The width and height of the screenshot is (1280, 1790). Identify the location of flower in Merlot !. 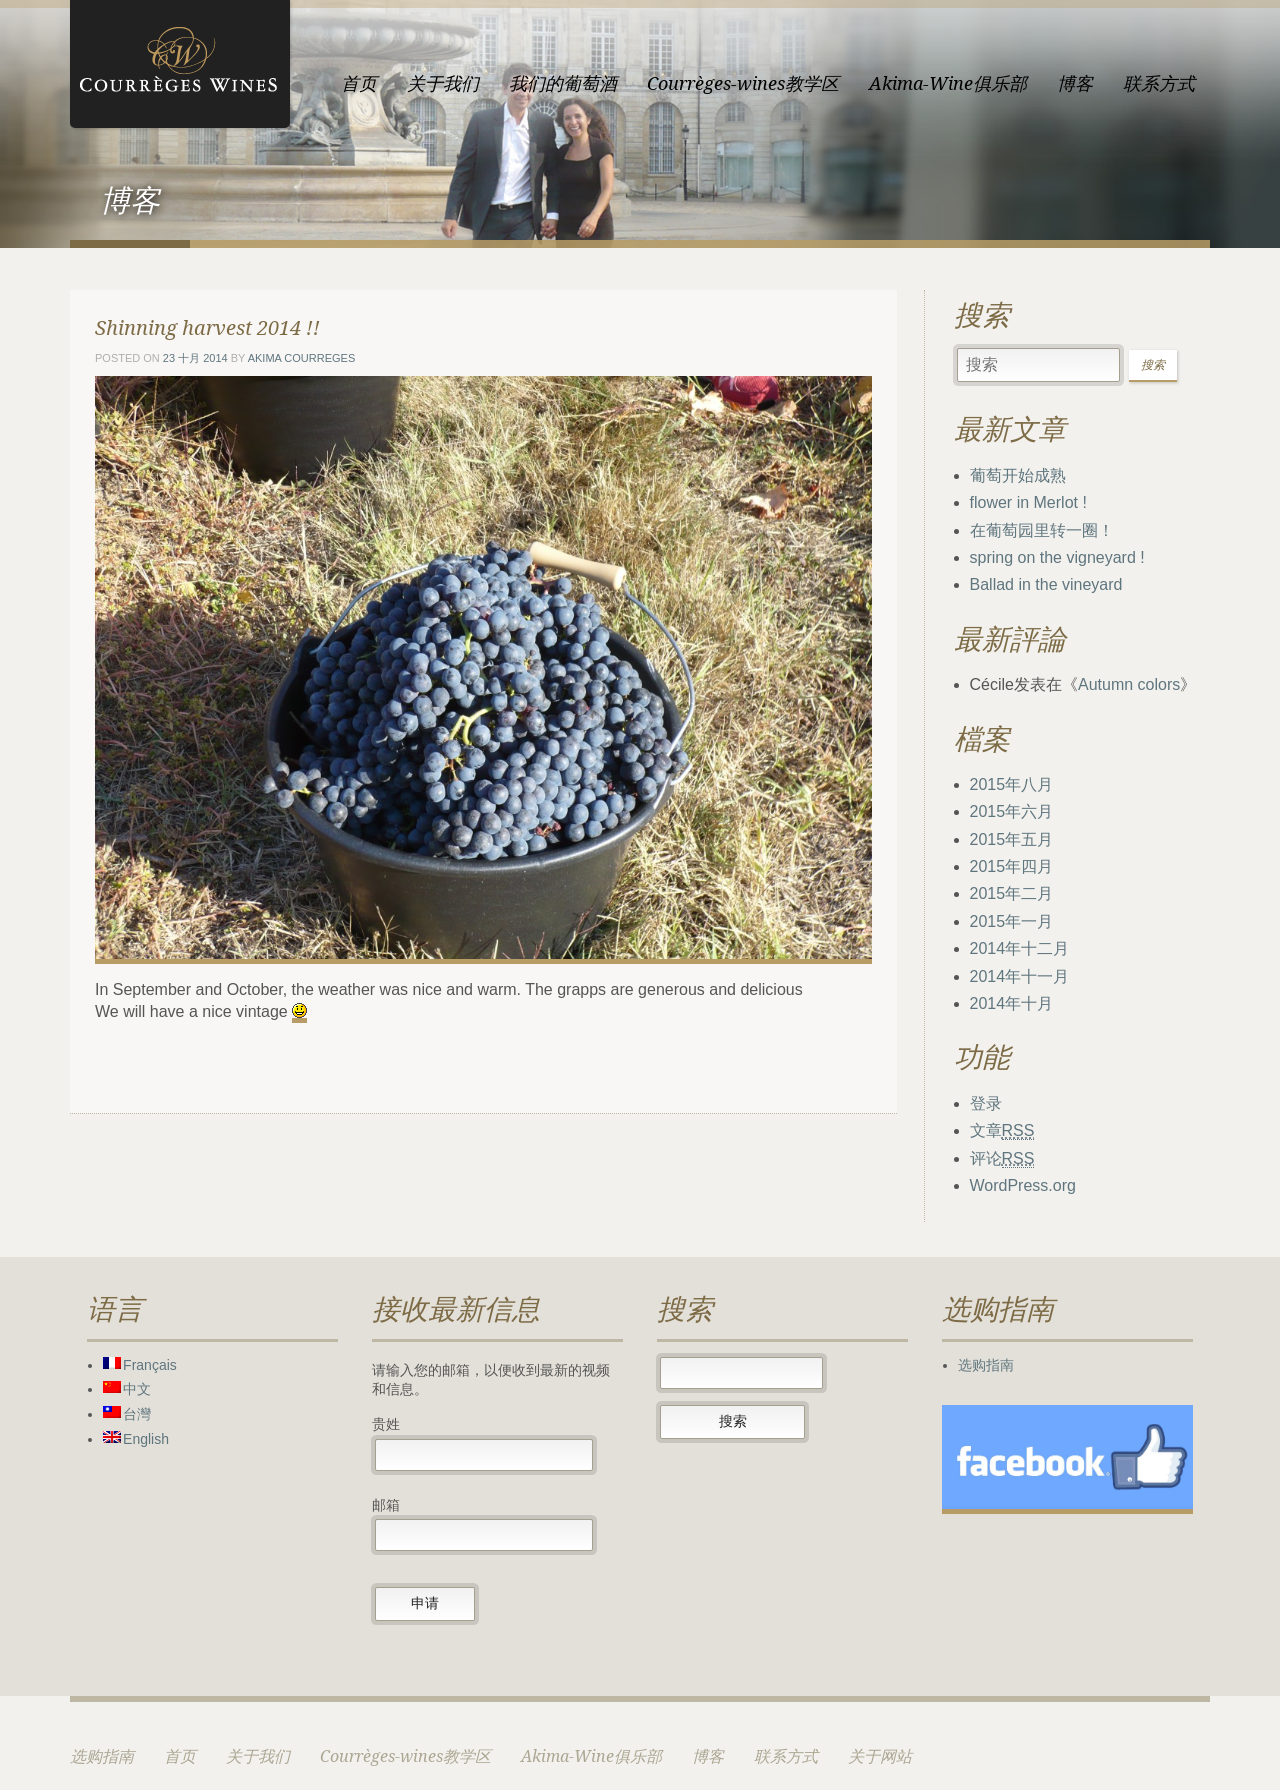
(1028, 502).